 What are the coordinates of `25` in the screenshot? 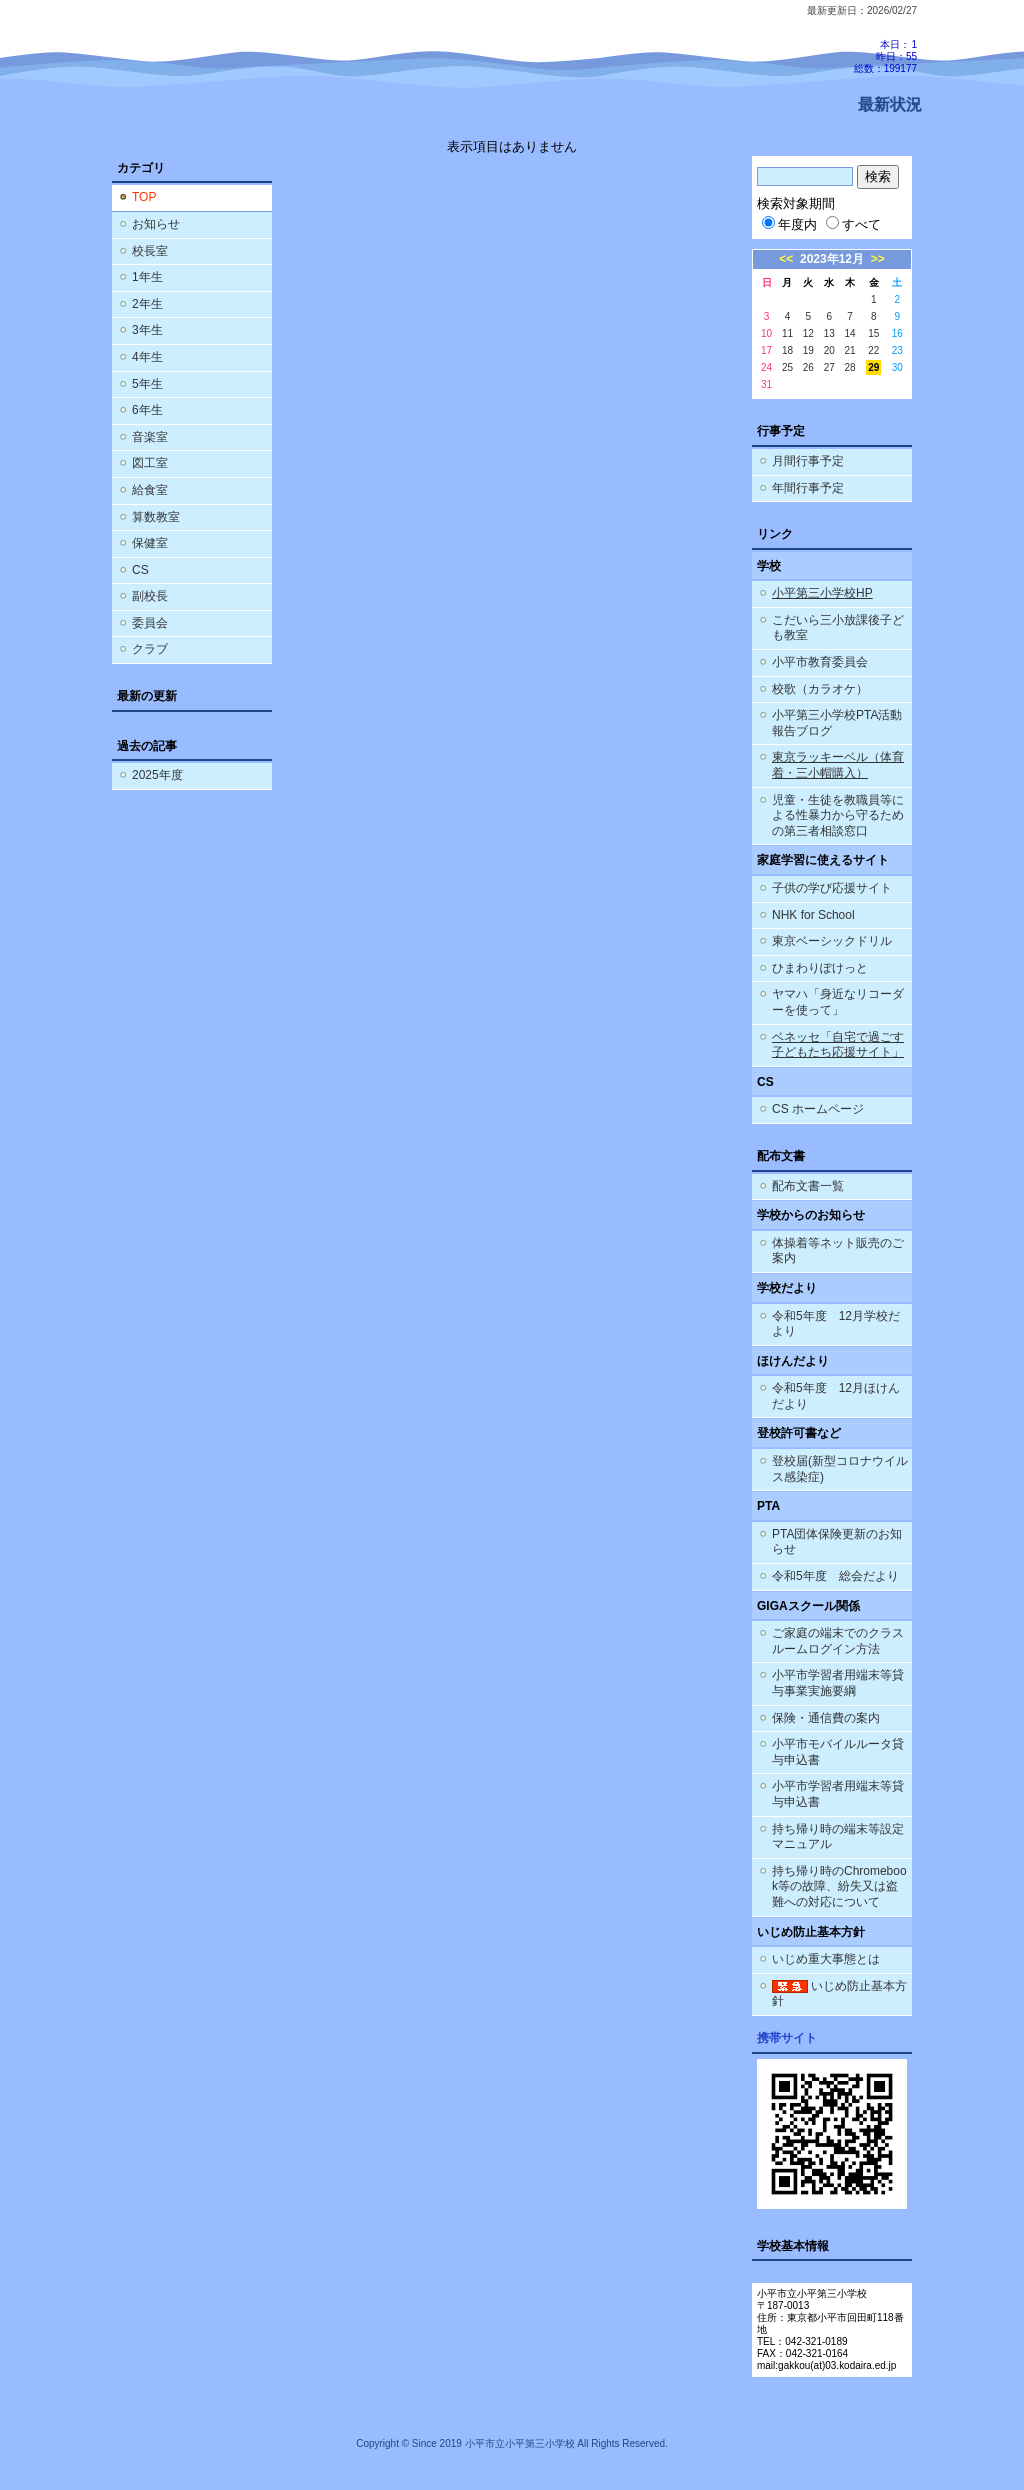 It's located at (787, 367).